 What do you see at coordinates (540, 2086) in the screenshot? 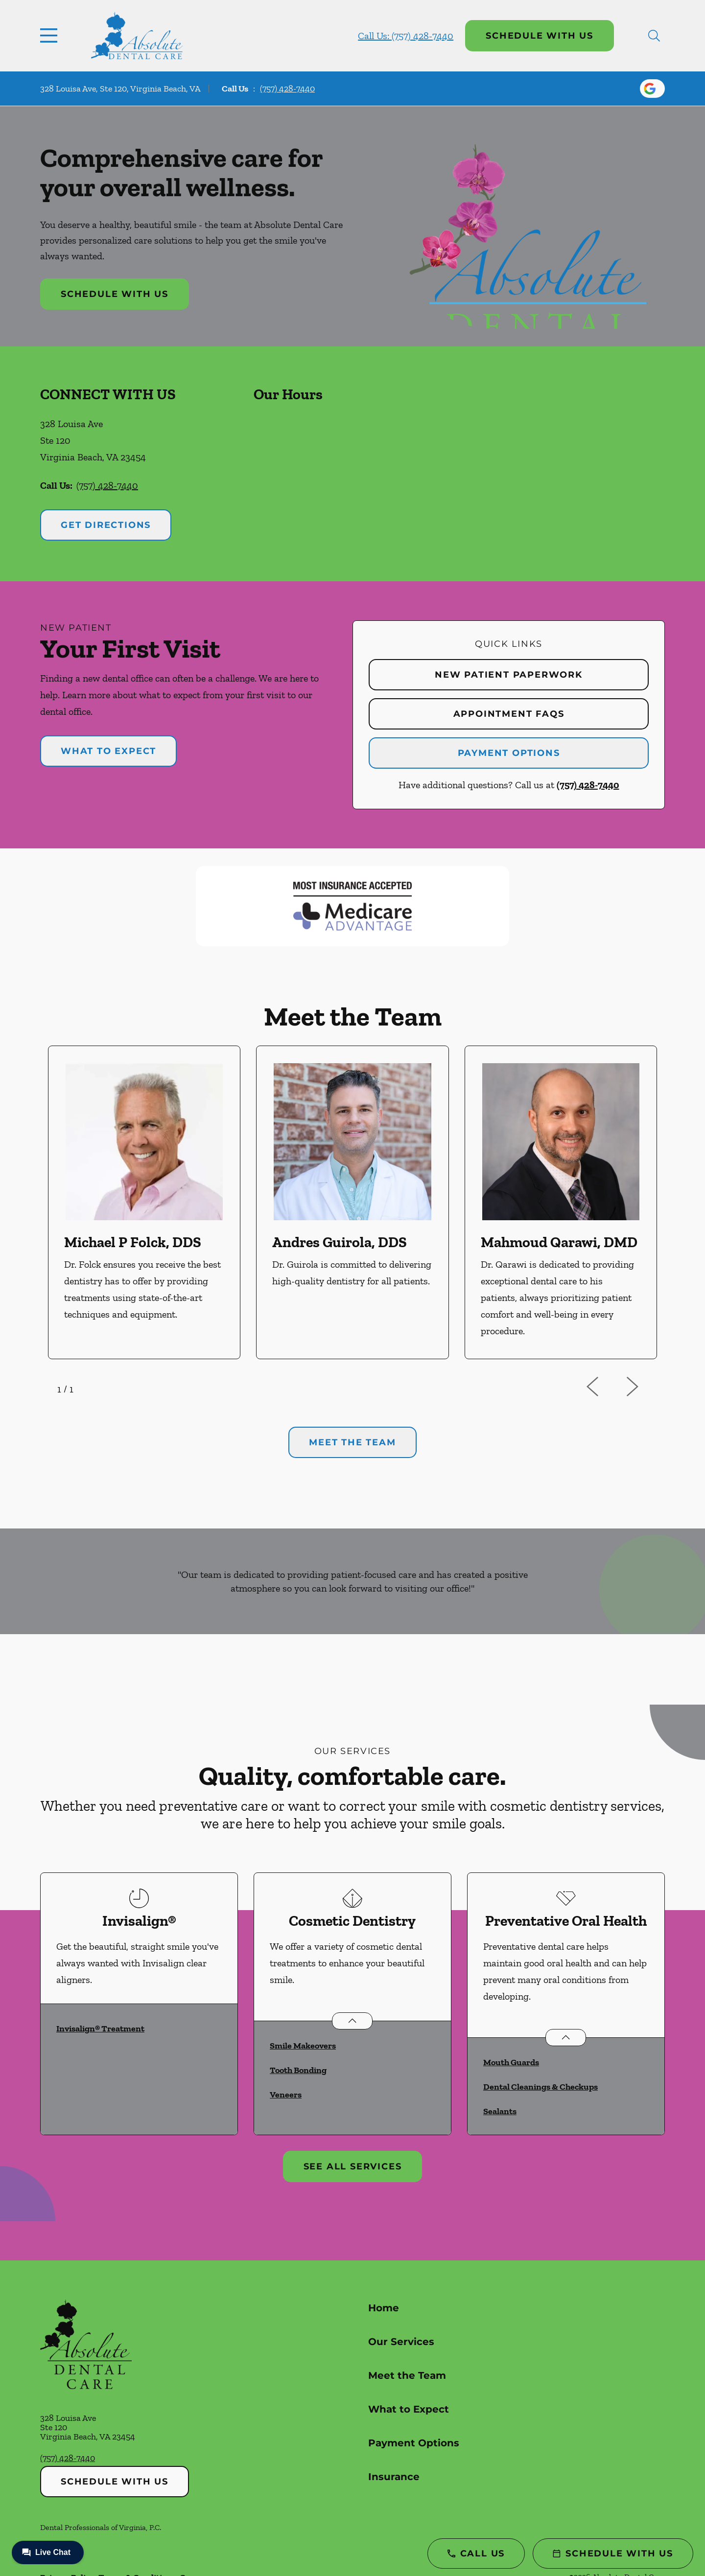
I see `Dental Cleanings & Checkups` at bounding box center [540, 2086].